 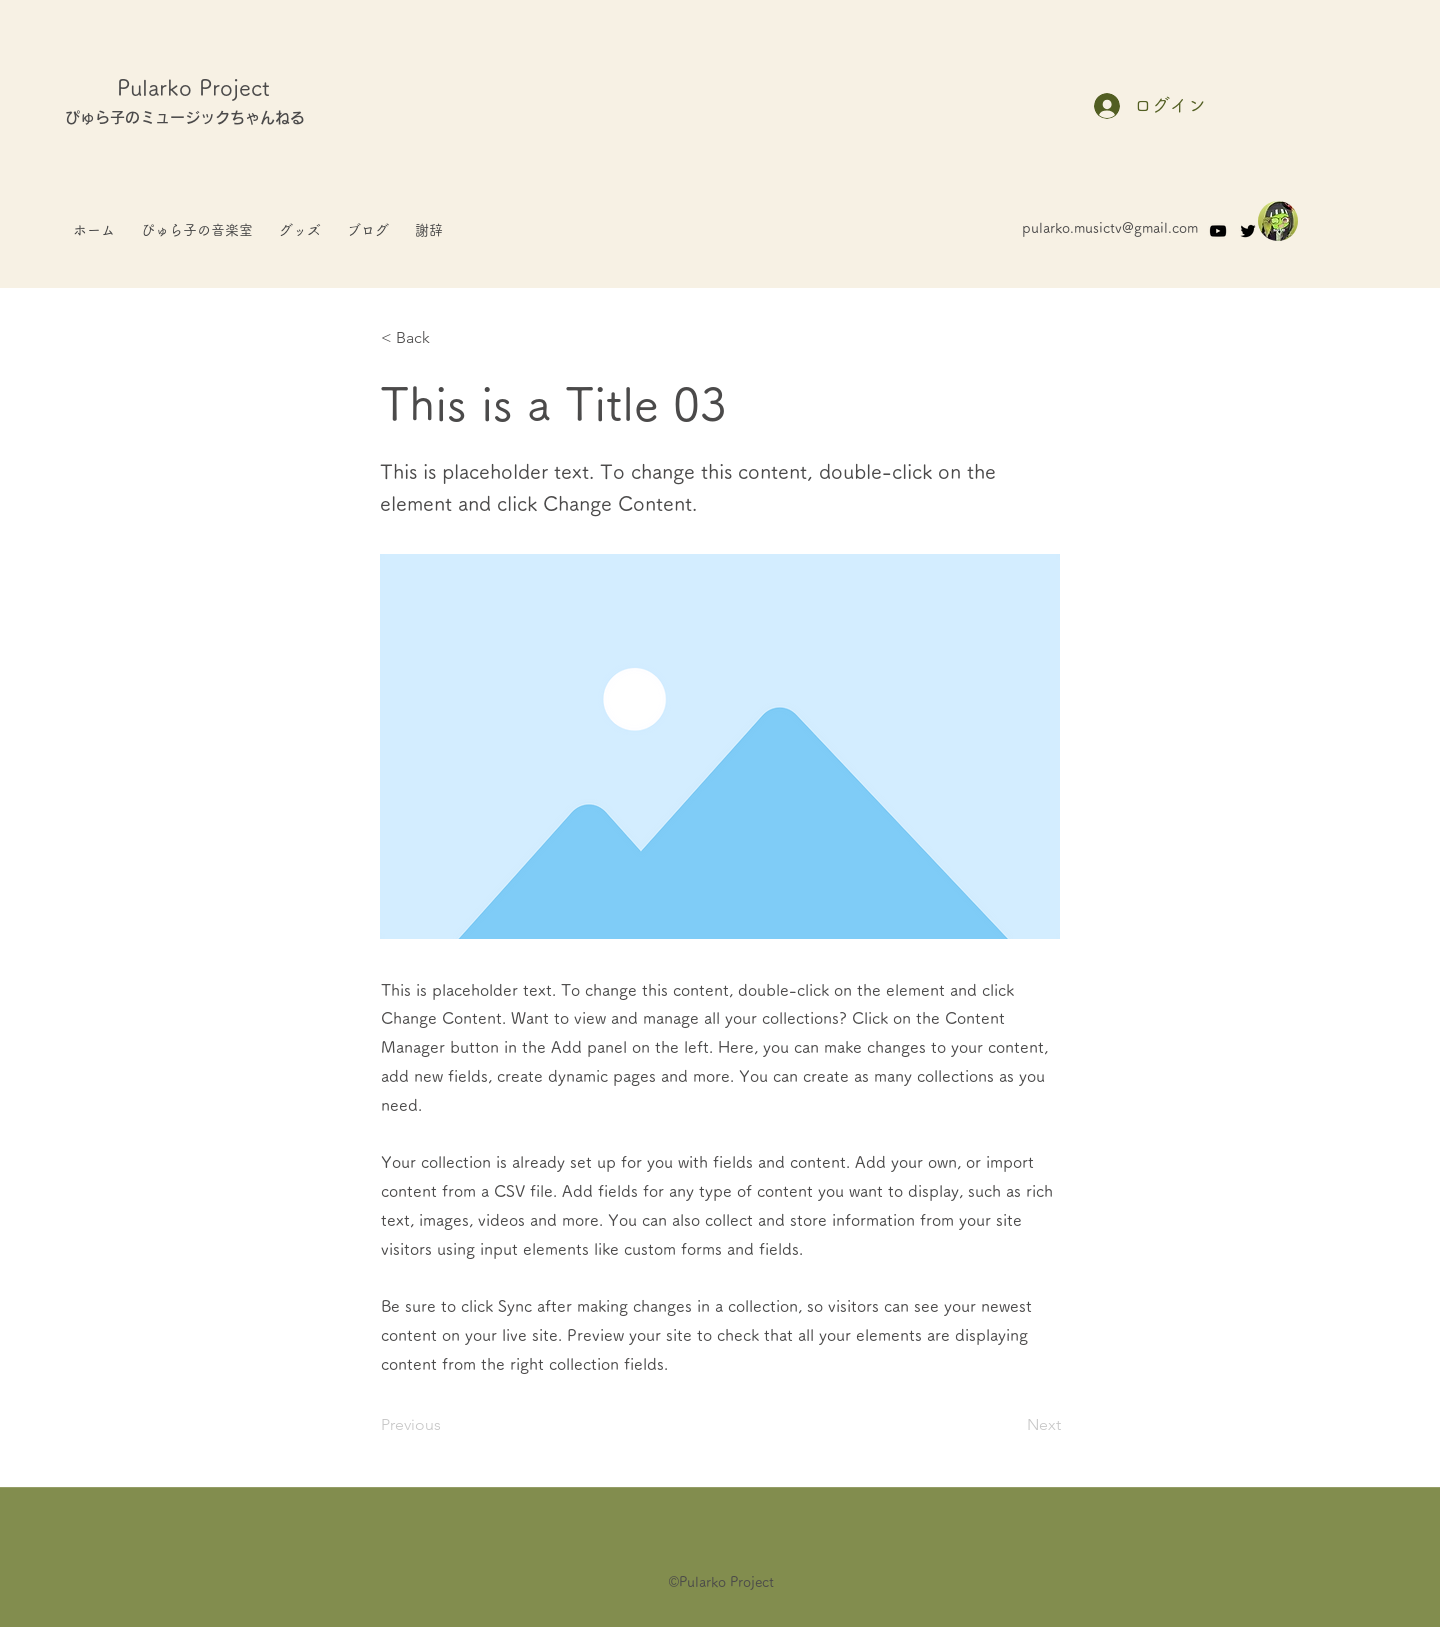 I want to click on Pularko Project, so click(x=193, y=88).